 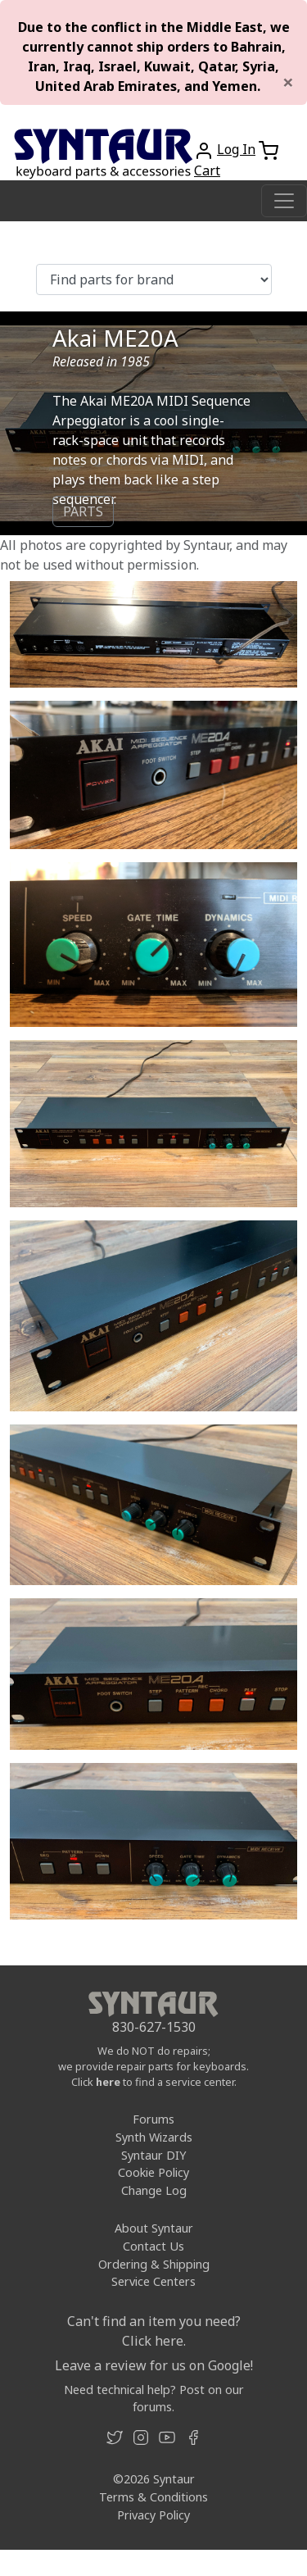 What do you see at coordinates (153, 2497) in the screenshot?
I see `Terms & Conditions` at bounding box center [153, 2497].